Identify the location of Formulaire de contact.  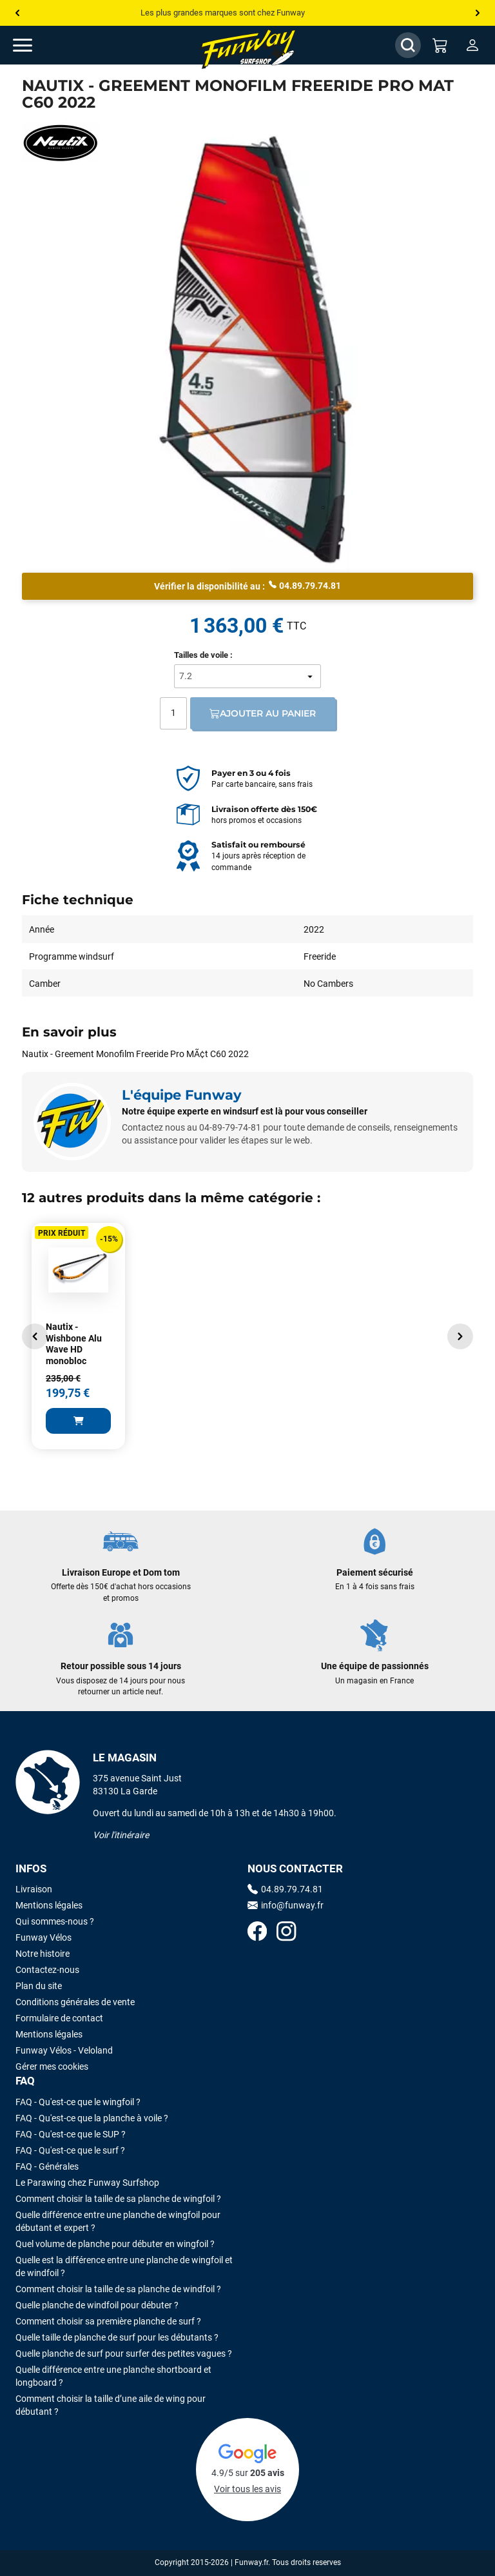
(59, 2018).